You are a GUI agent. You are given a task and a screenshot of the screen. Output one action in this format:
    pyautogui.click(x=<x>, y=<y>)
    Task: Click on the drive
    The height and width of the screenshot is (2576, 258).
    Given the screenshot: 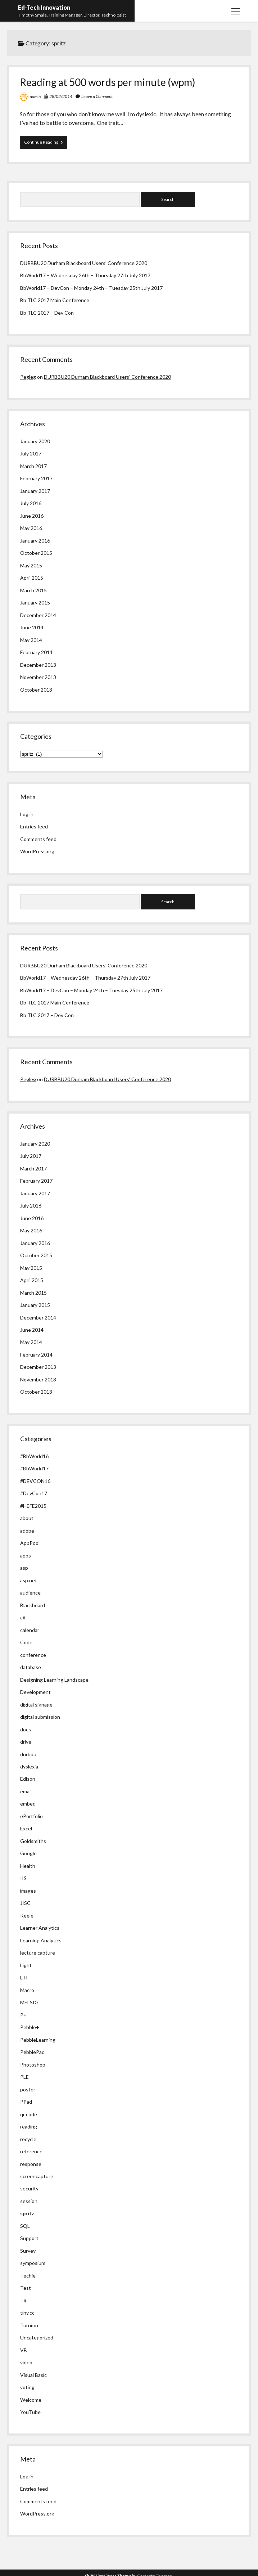 What is the action you would take?
    pyautogui.click(x=25, y=1742)
    